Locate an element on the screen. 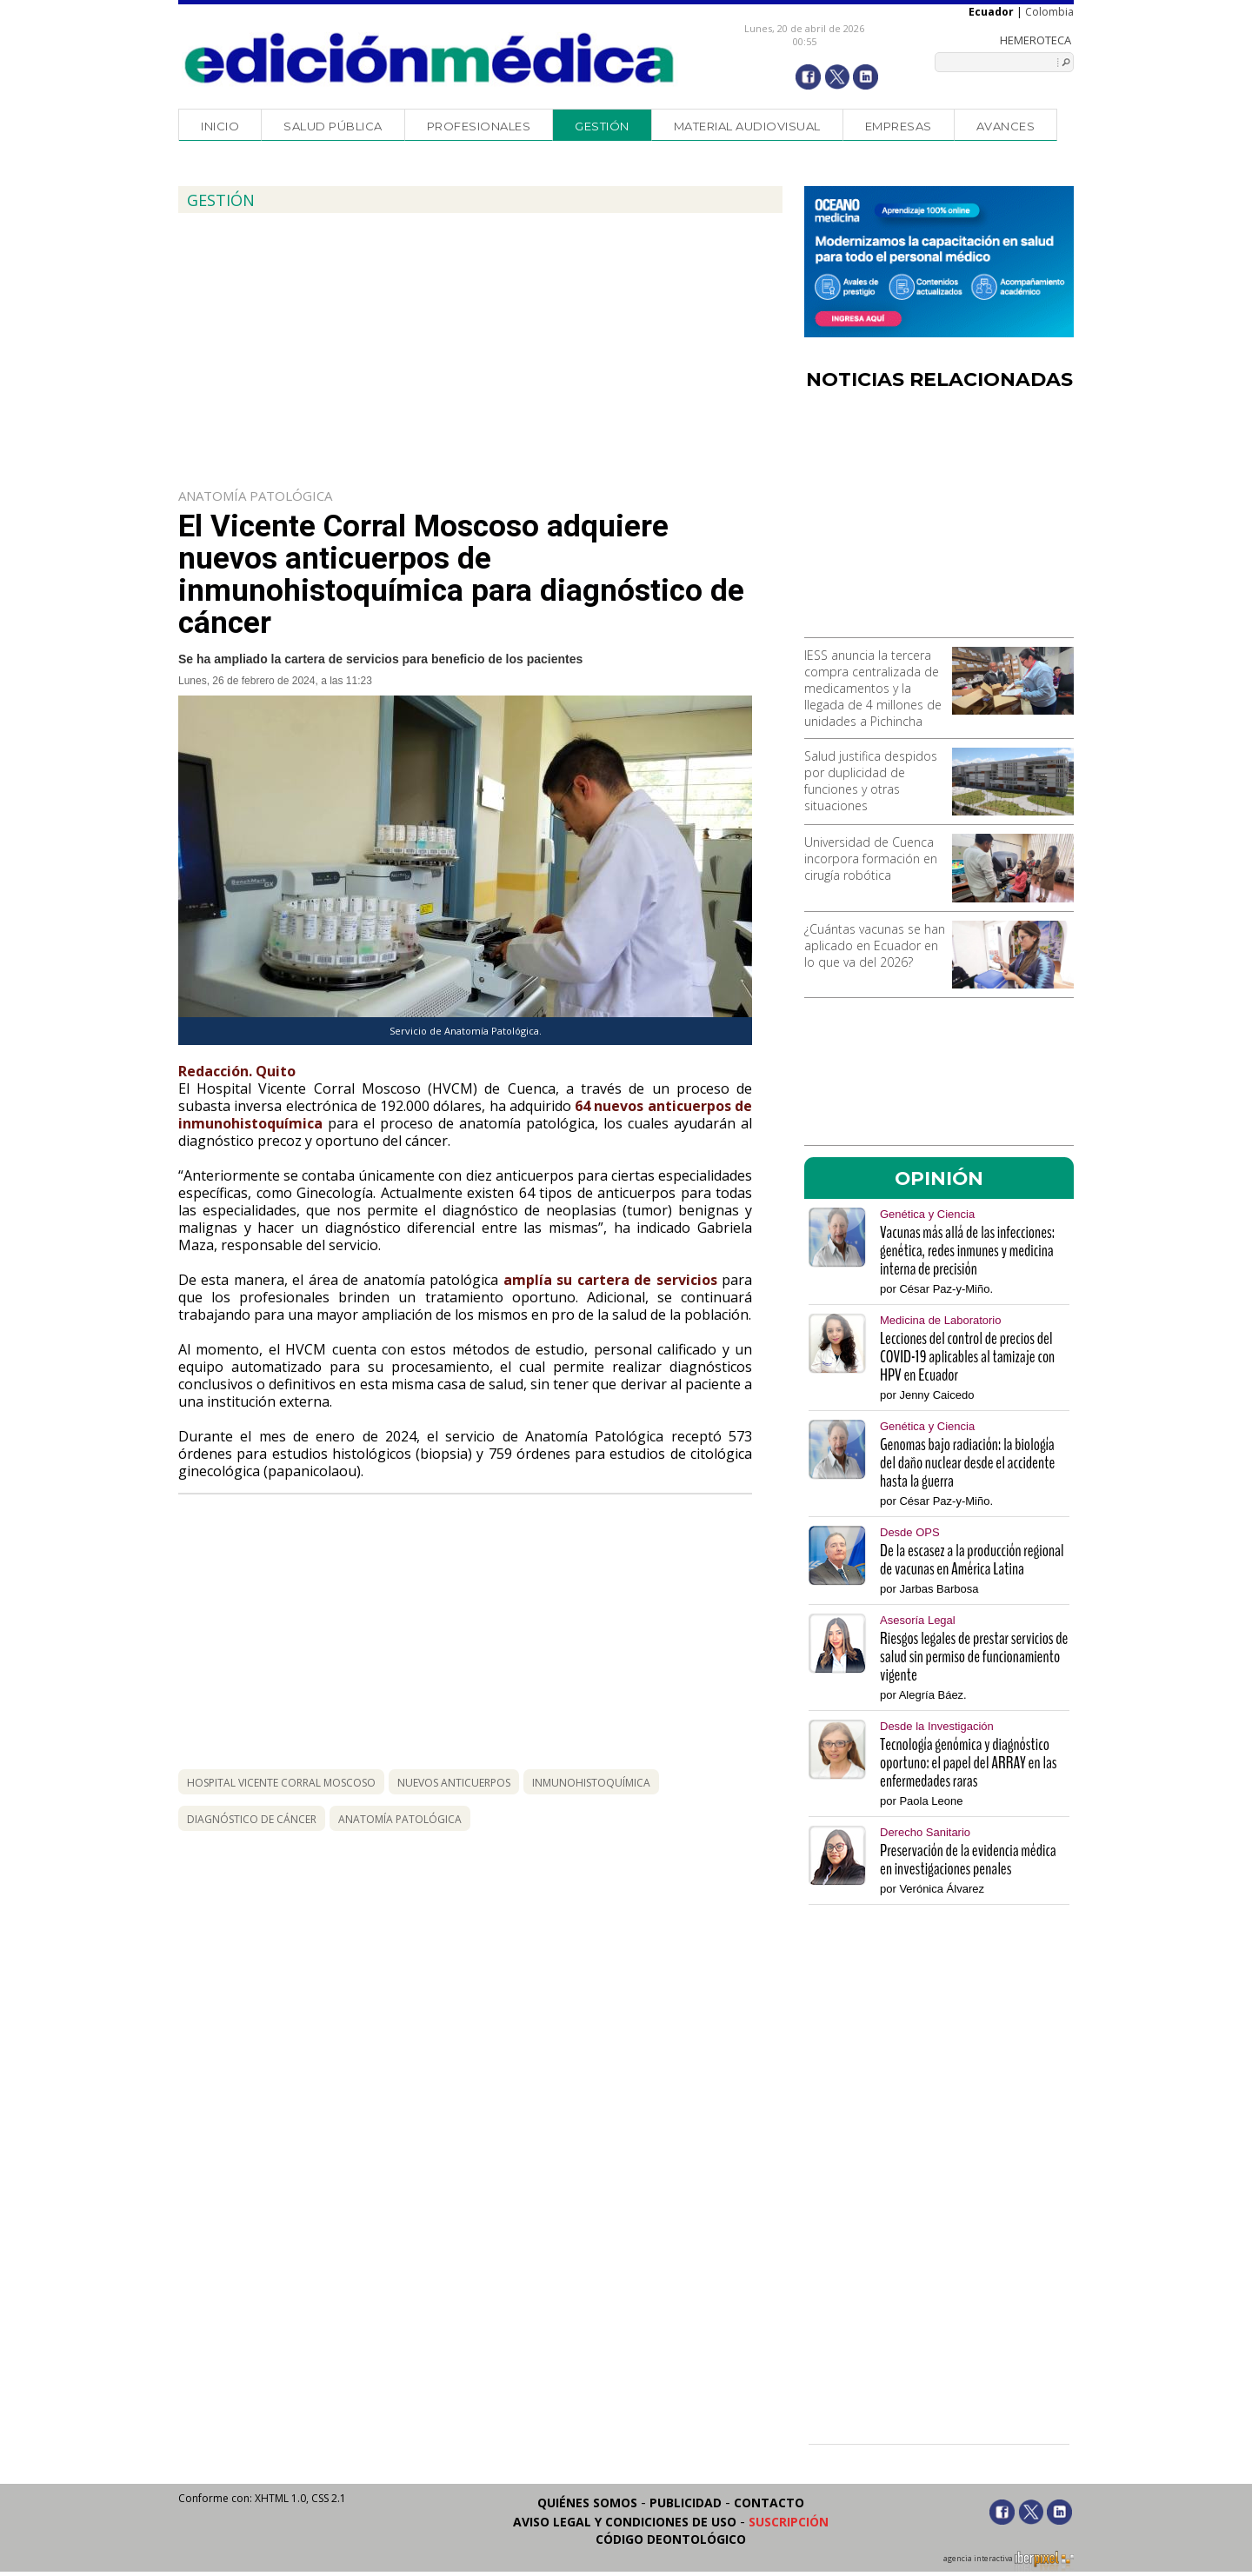  inmunohistoquímica is located at coordinates (591, 1782).